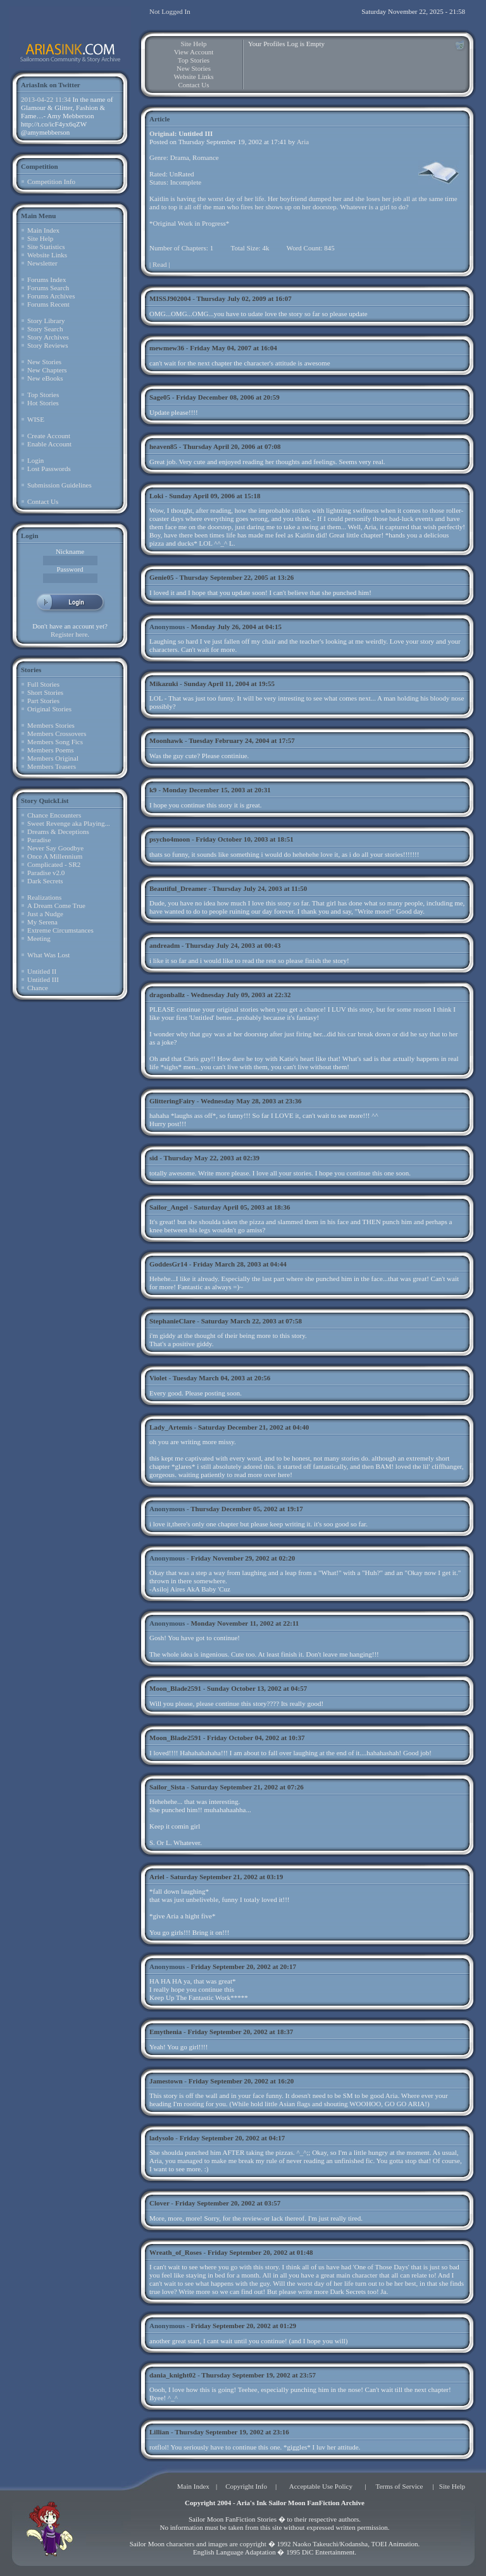 The image size is (486, 2576). I want to click on dania_knight02, so click(172, 2375).